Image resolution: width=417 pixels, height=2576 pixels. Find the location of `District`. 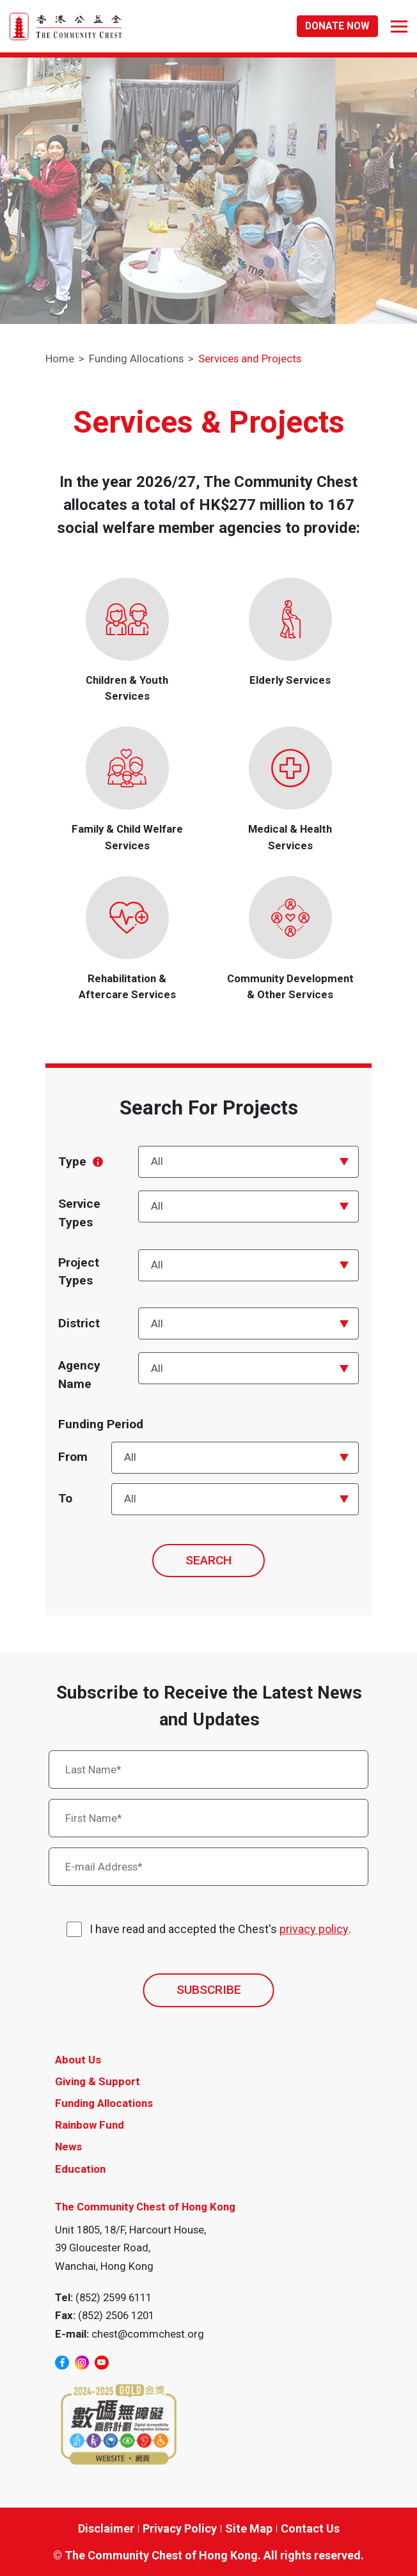

District is located at coordinates (79, 1323).